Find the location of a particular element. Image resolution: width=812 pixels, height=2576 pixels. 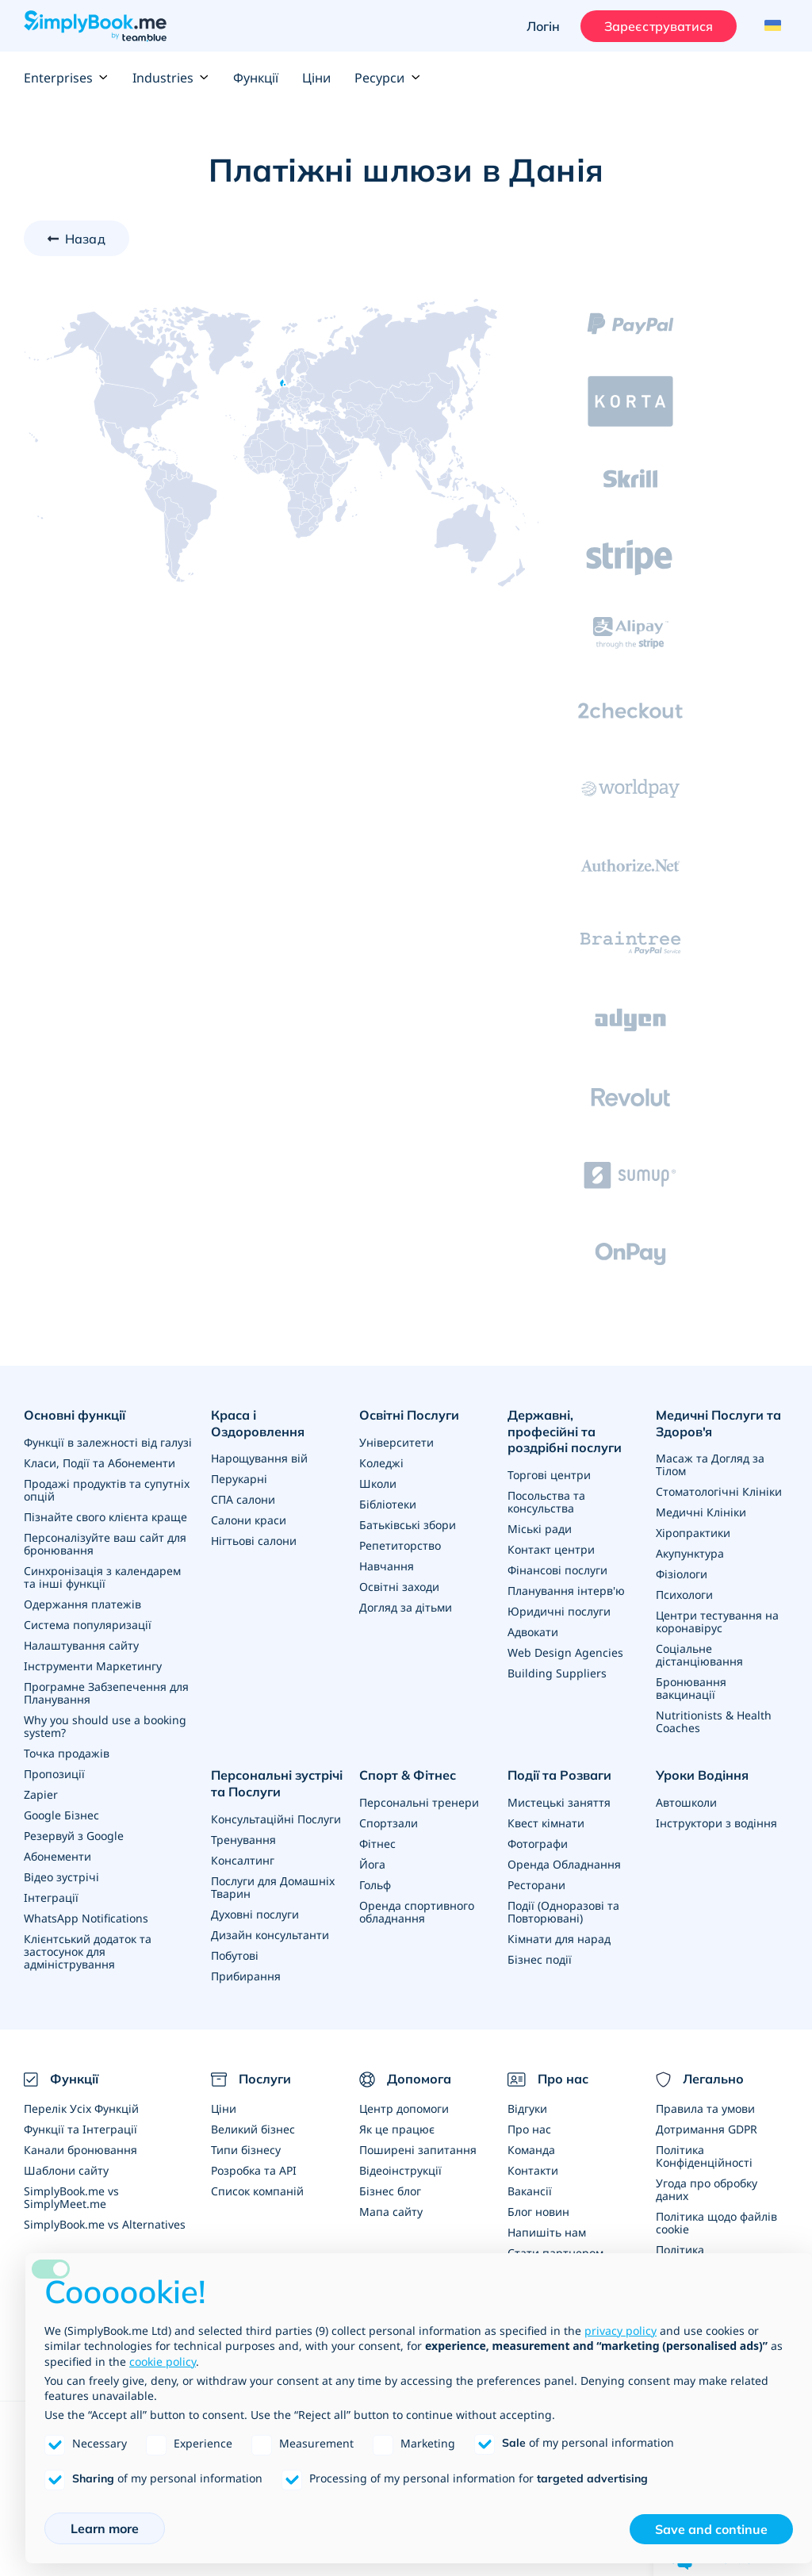

Синхронізація з календарем та інші функції is located at coordinates (102, 1577).